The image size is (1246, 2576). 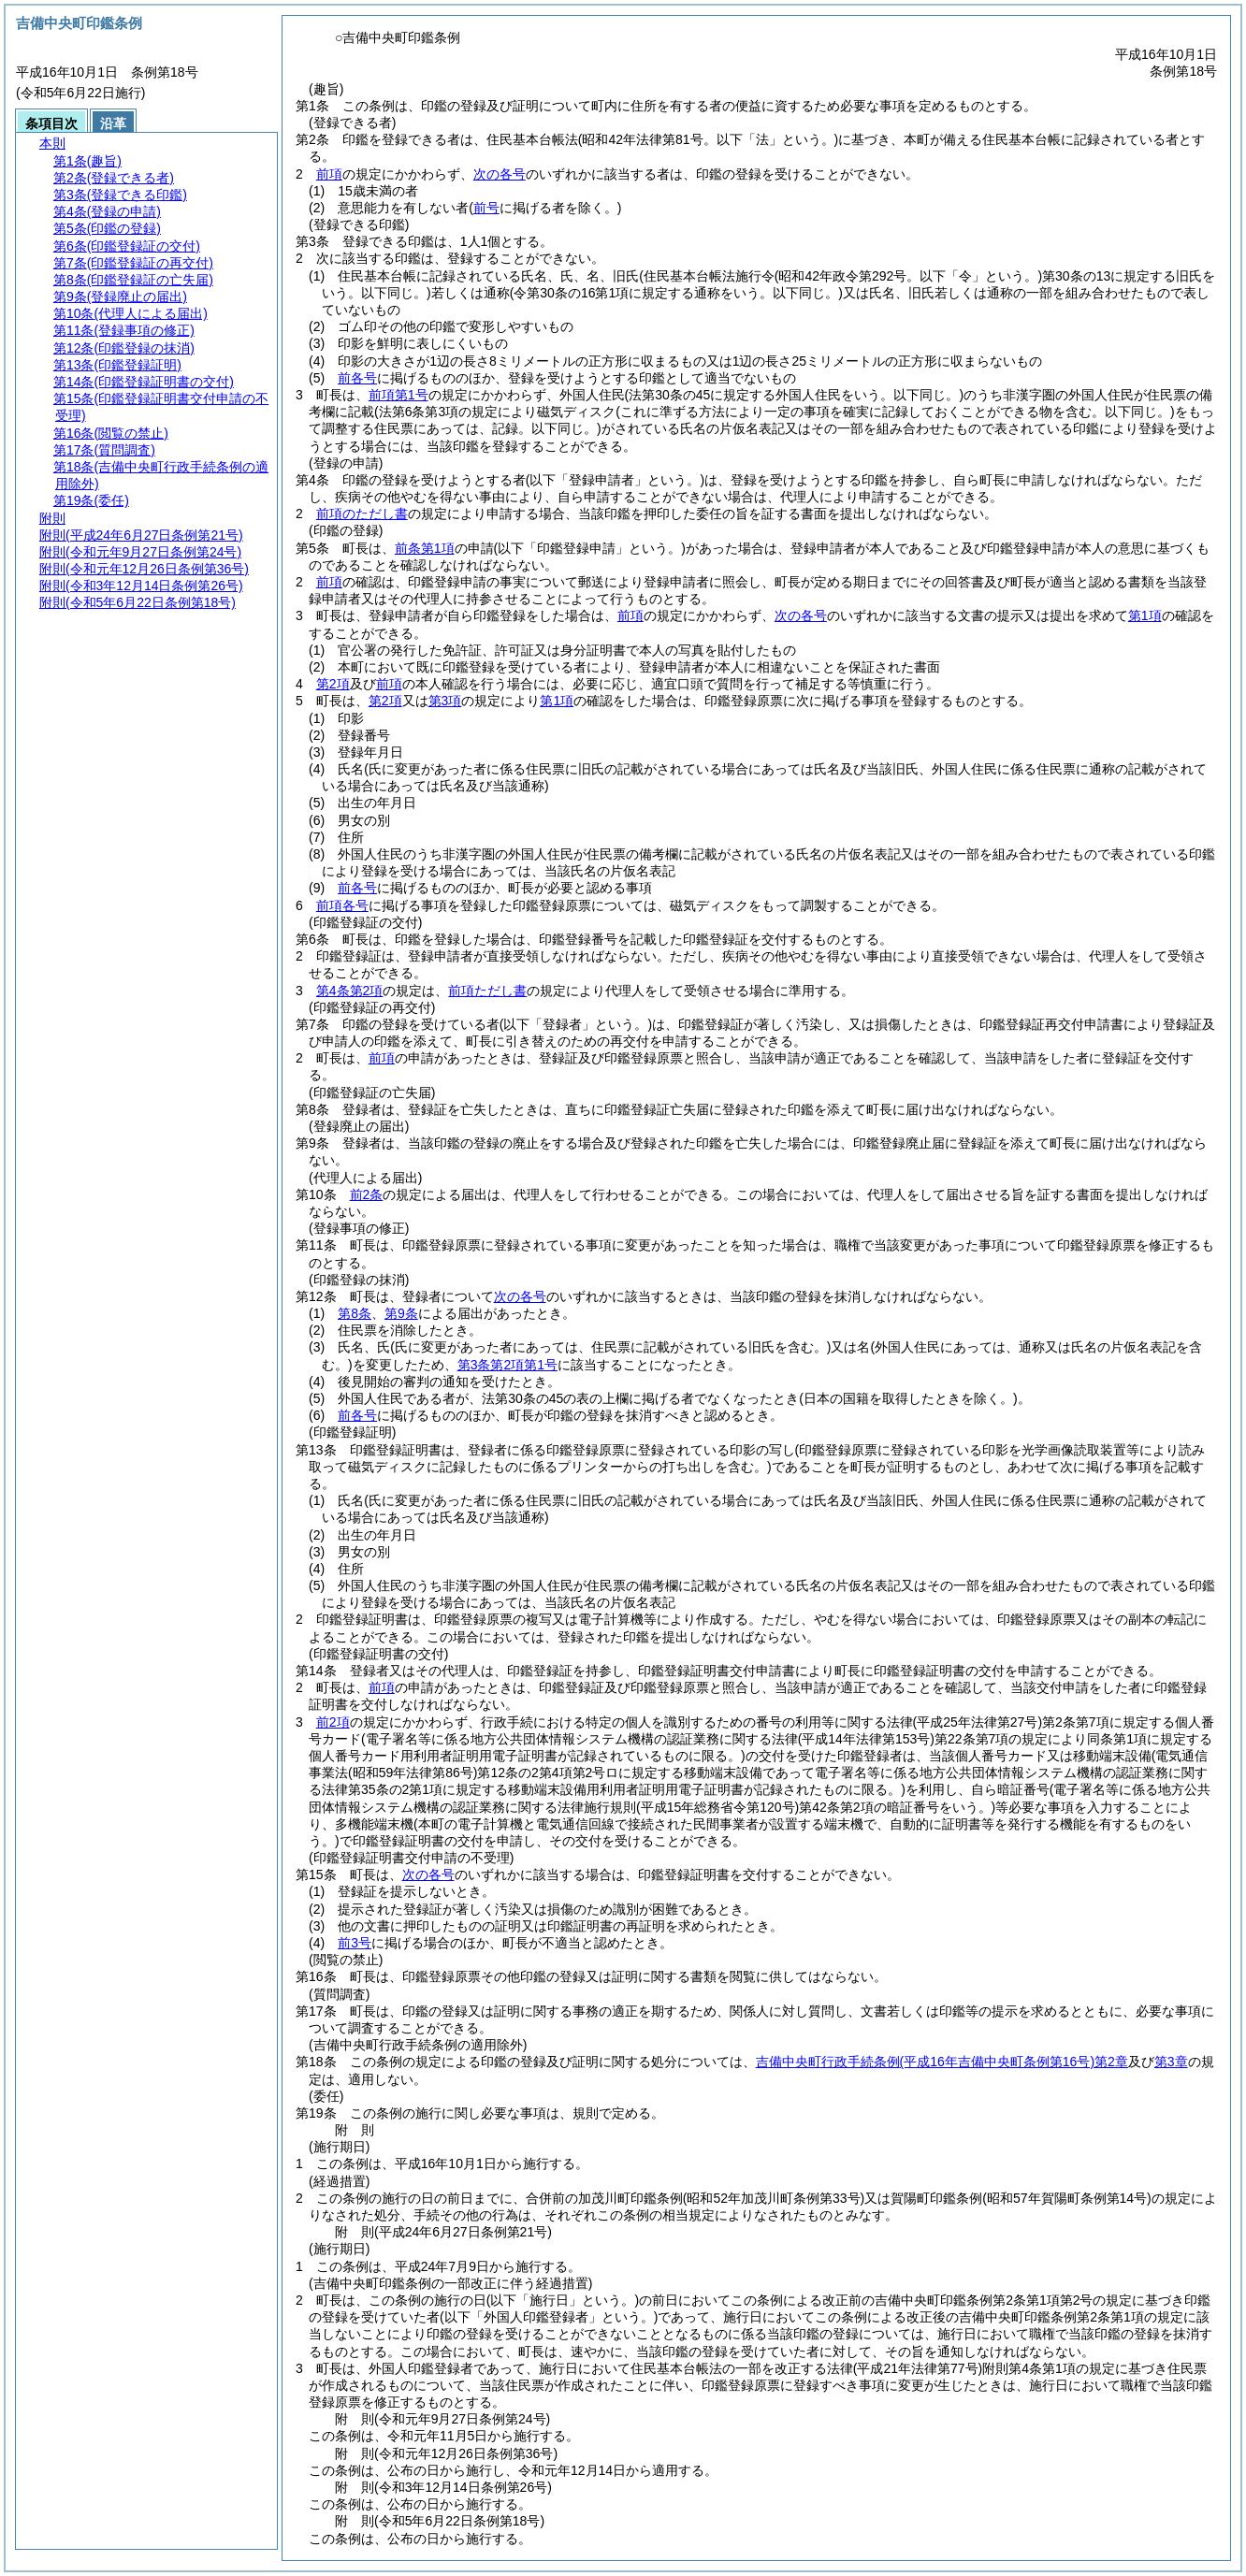 I want to click on 第3項, so click(x=445, y=700).